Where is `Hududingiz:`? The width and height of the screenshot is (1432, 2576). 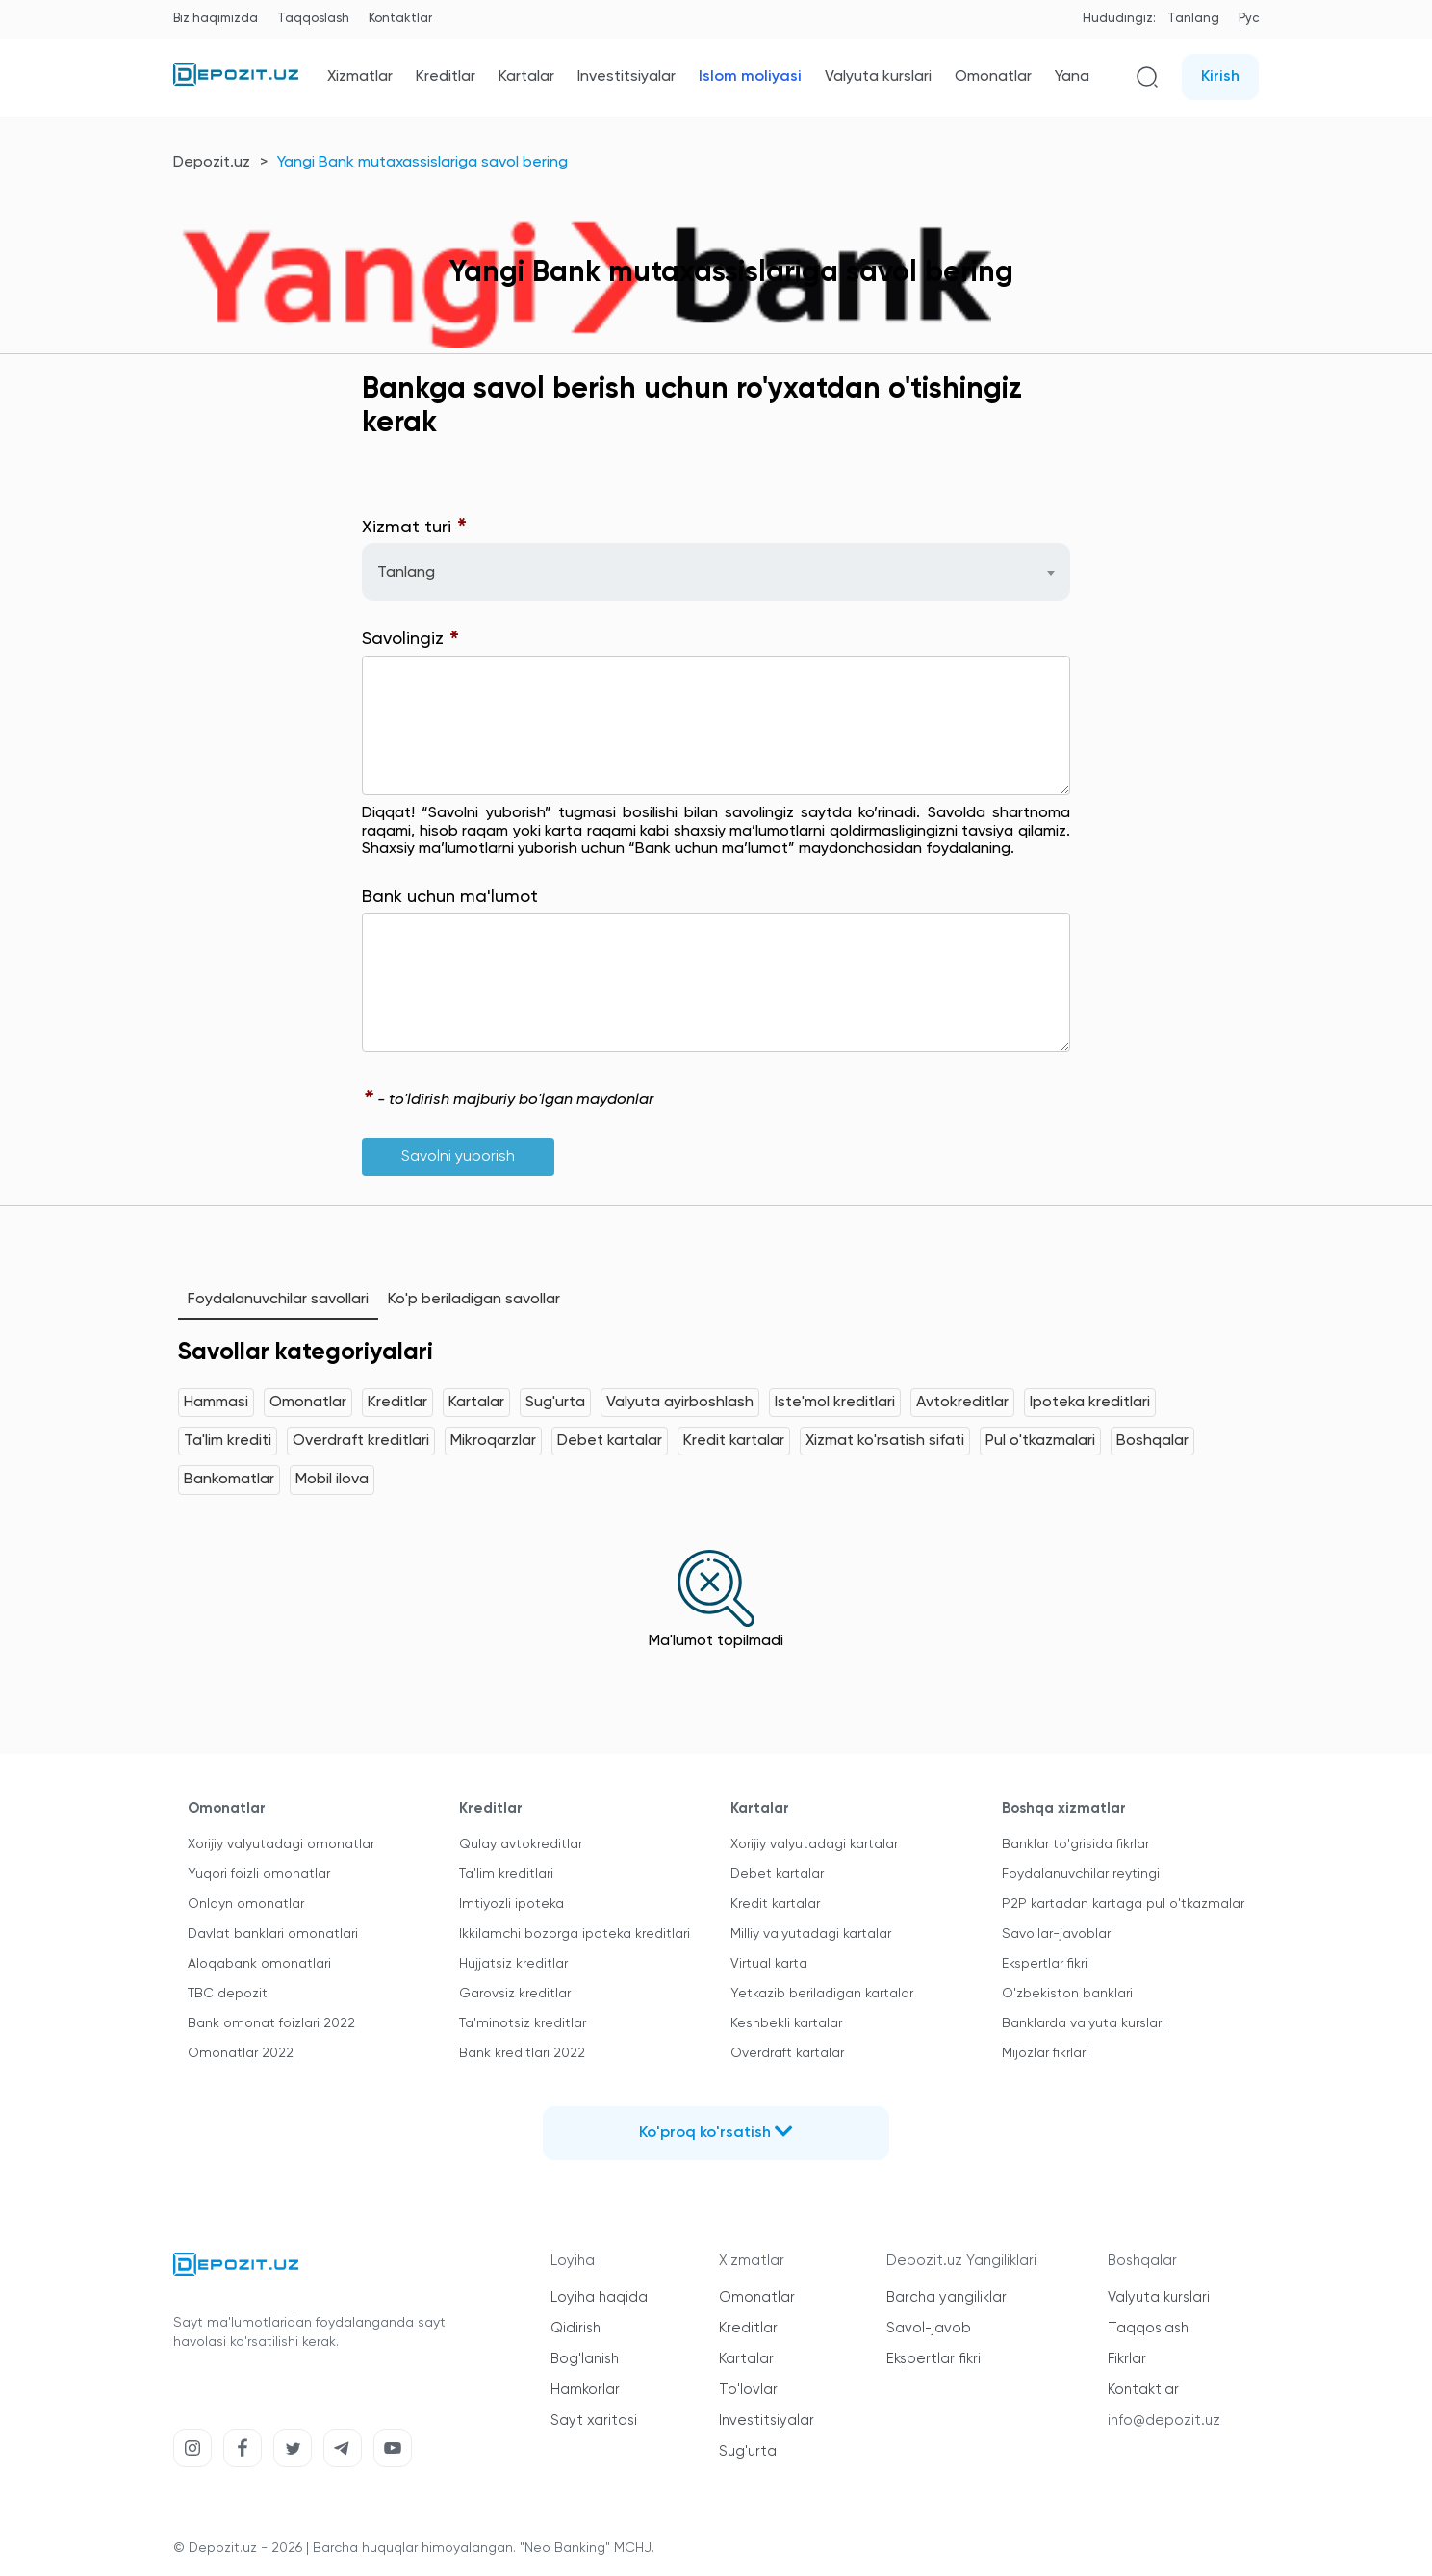 Hududingiz: is located at coordinates (1119, 19).